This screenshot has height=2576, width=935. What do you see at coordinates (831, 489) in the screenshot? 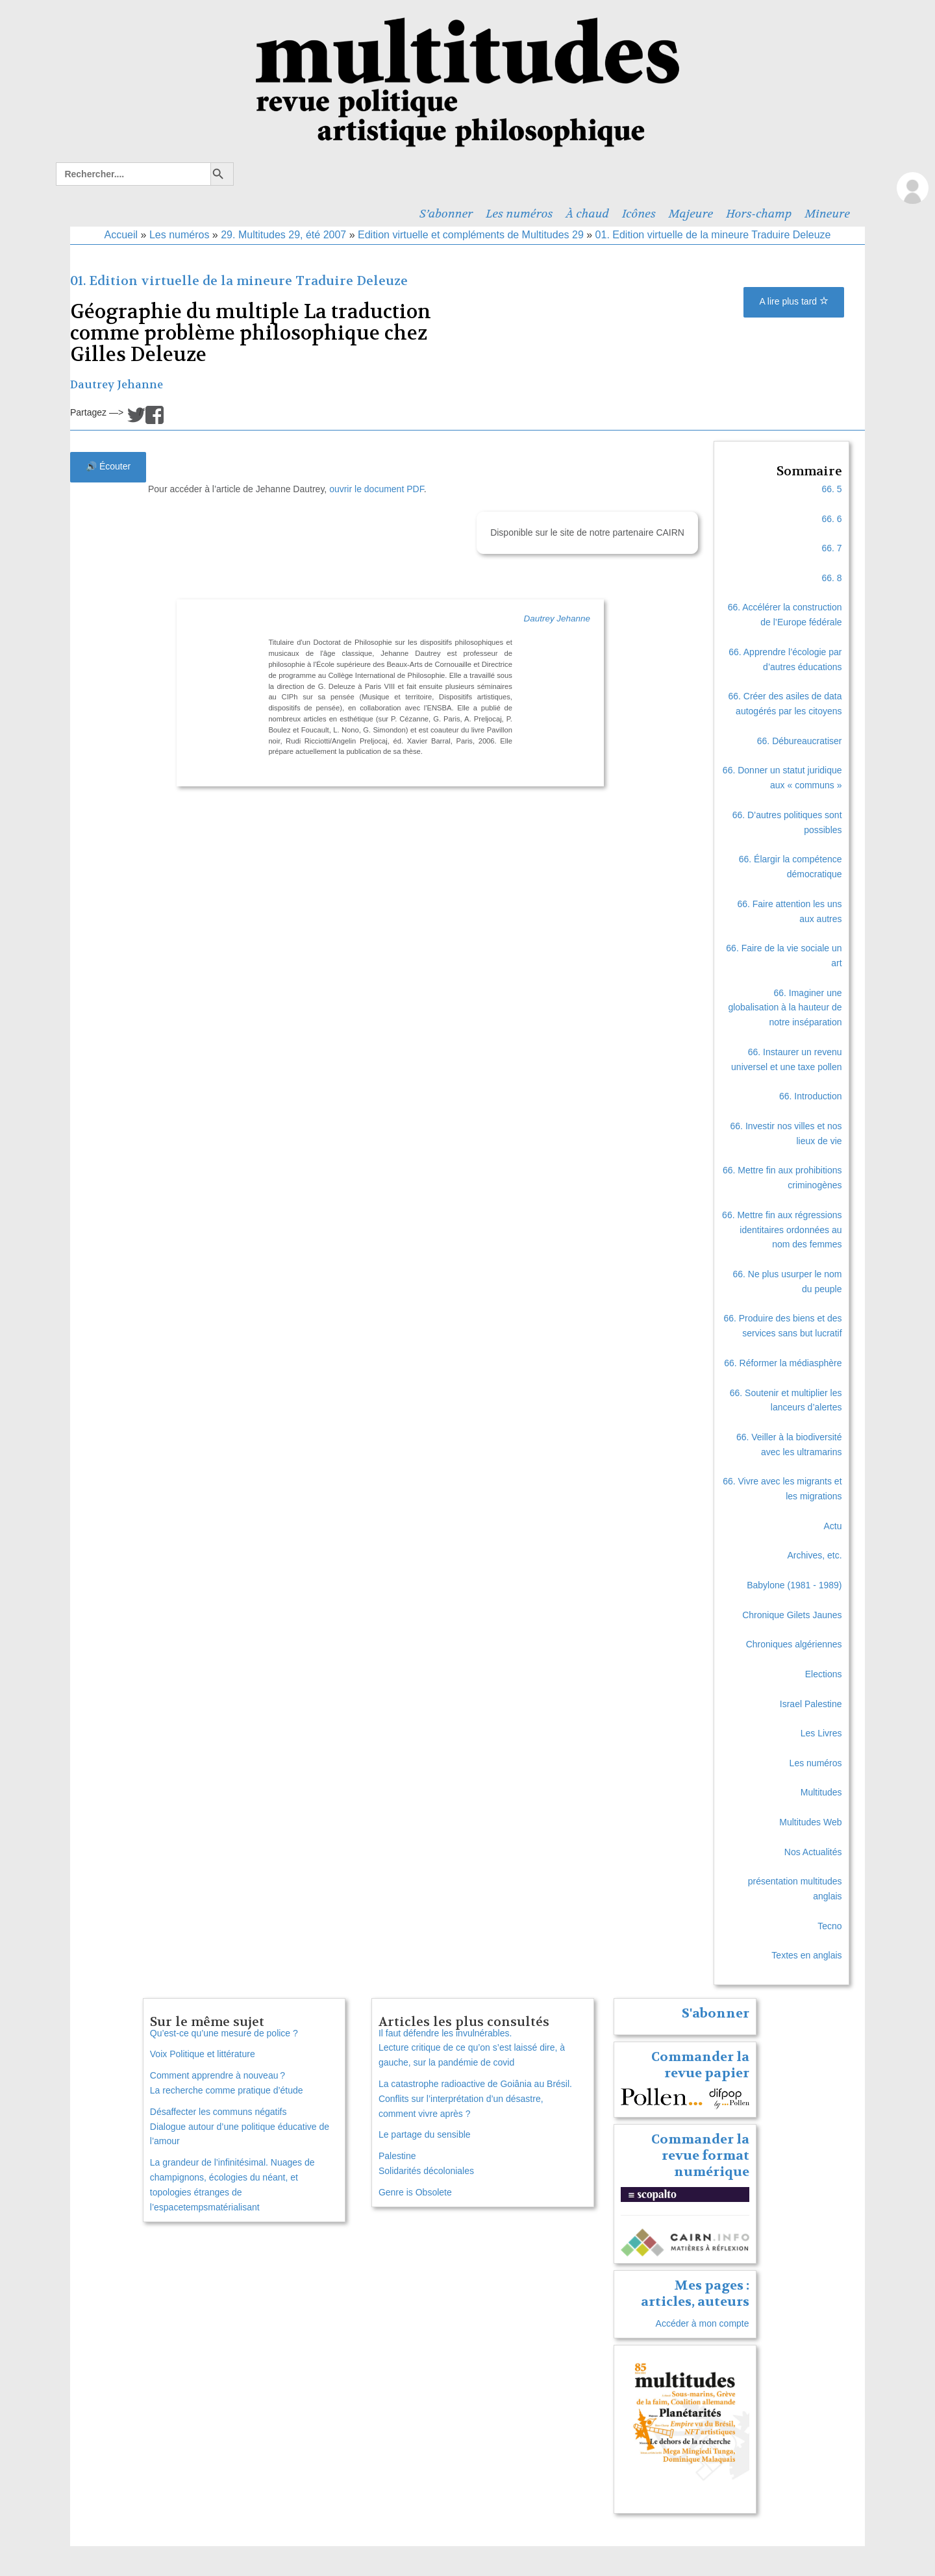
I see `66. 5` at bounding box center [831, 489].